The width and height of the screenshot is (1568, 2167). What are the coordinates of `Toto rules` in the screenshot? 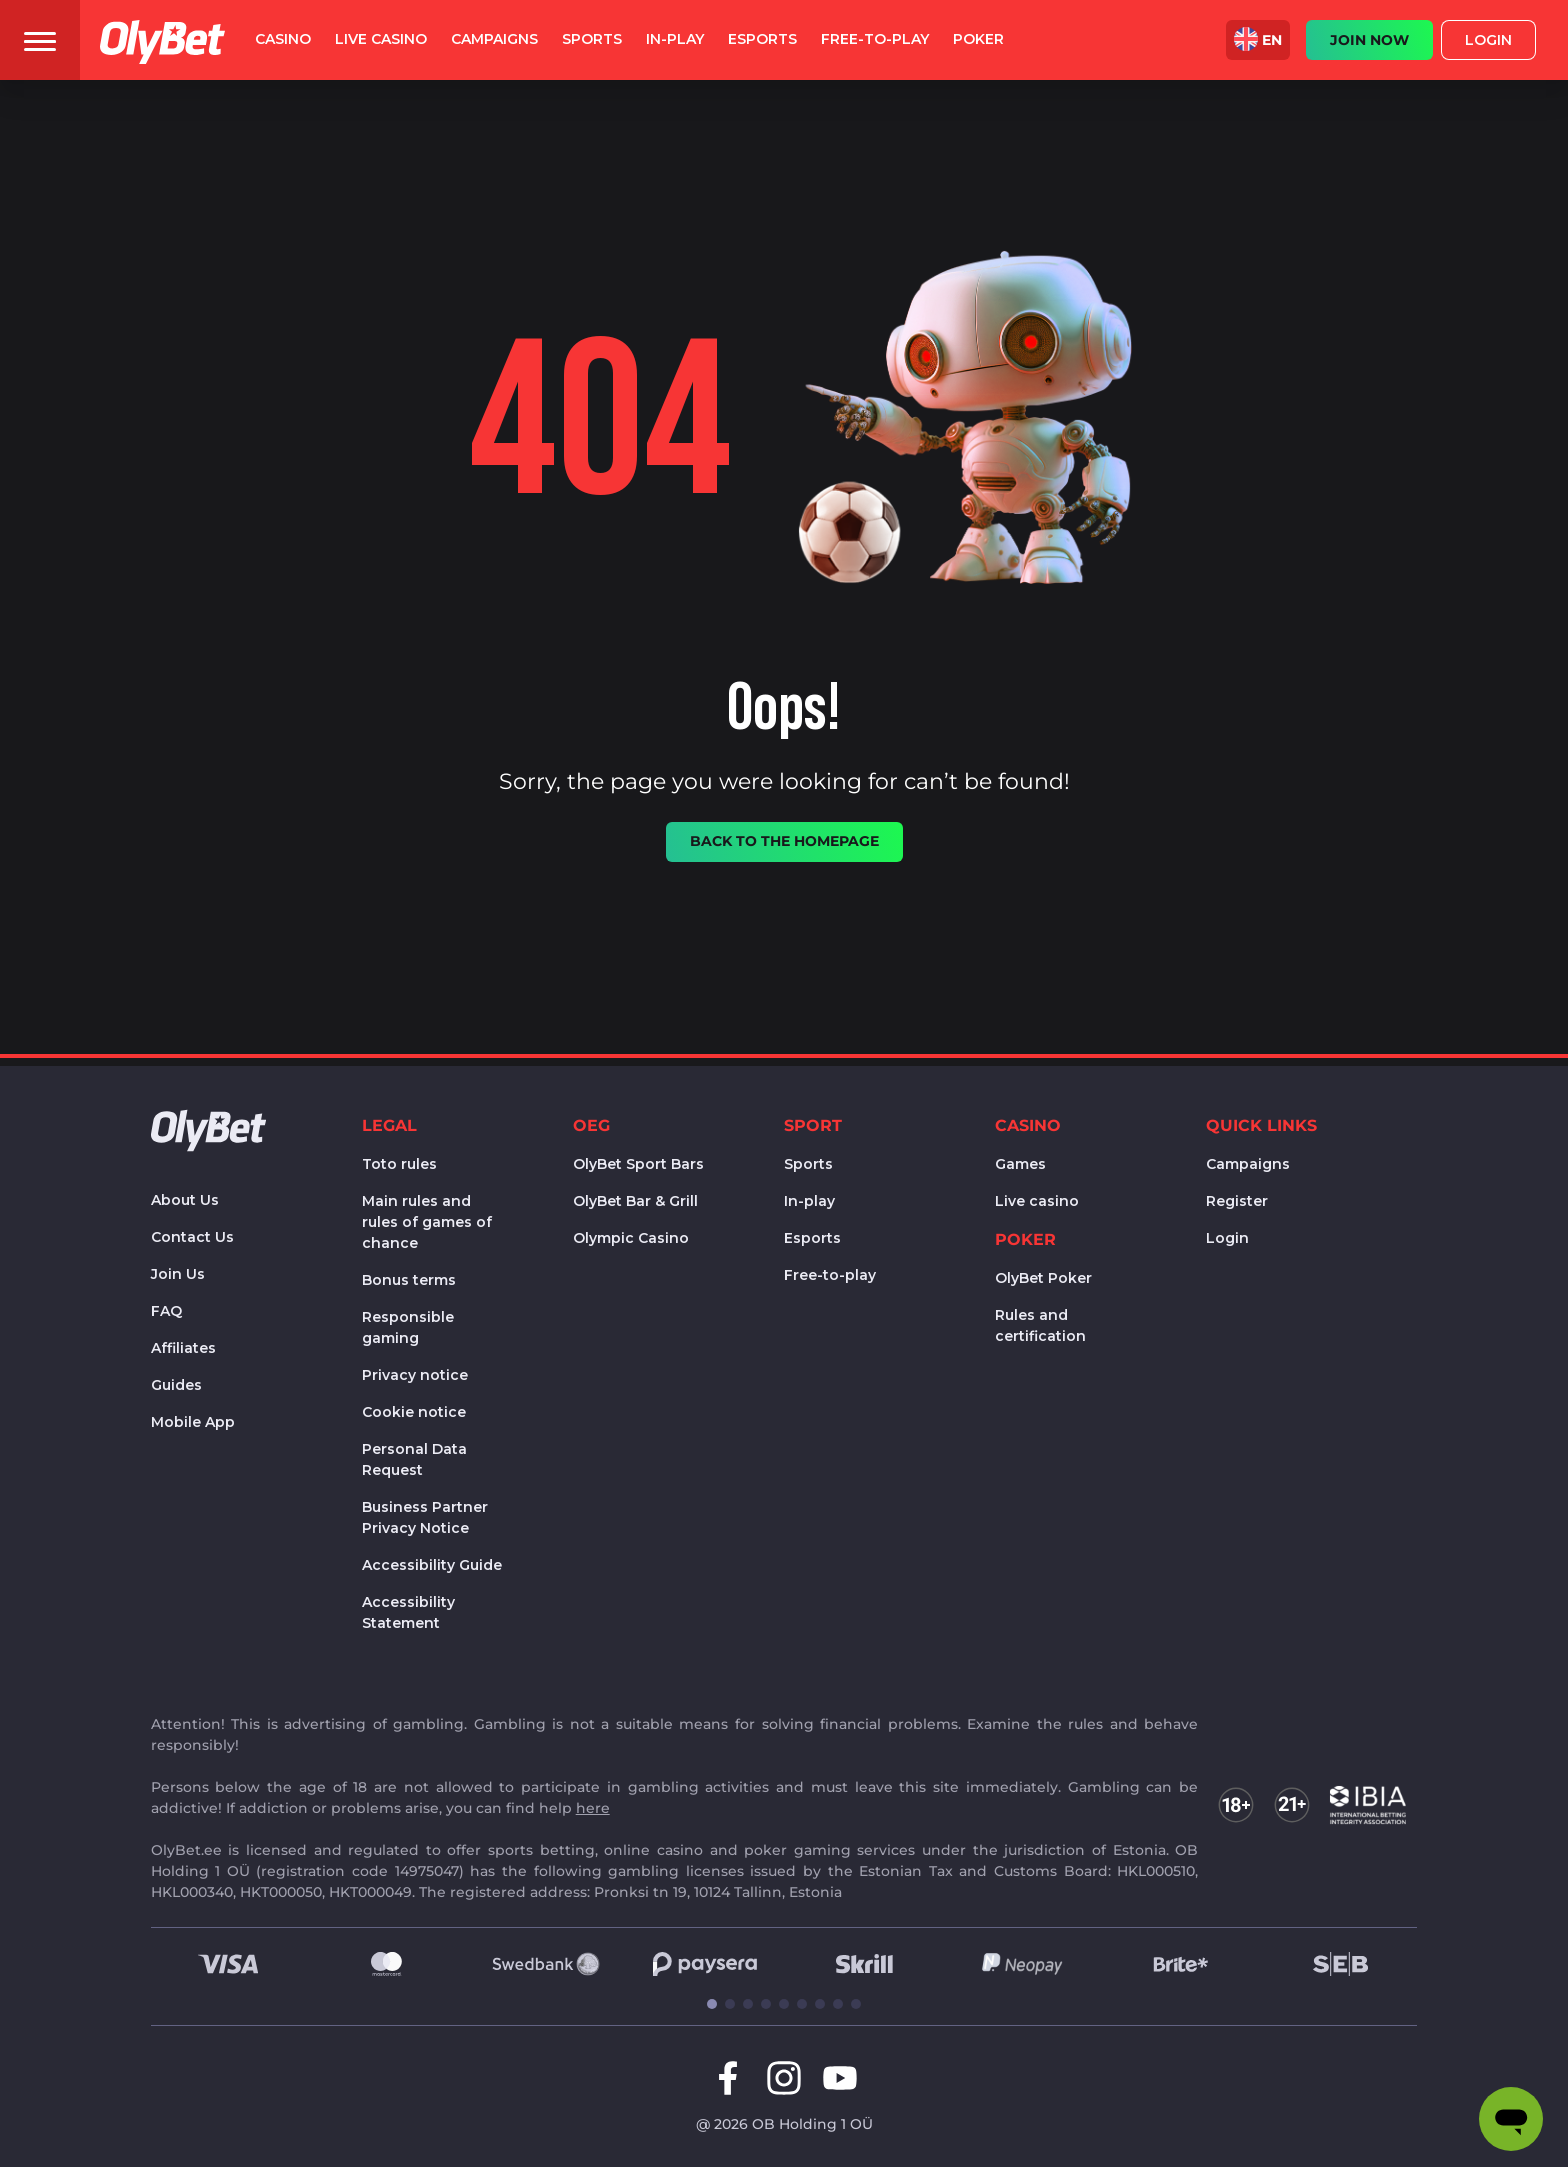 It's located at (399, 1164).